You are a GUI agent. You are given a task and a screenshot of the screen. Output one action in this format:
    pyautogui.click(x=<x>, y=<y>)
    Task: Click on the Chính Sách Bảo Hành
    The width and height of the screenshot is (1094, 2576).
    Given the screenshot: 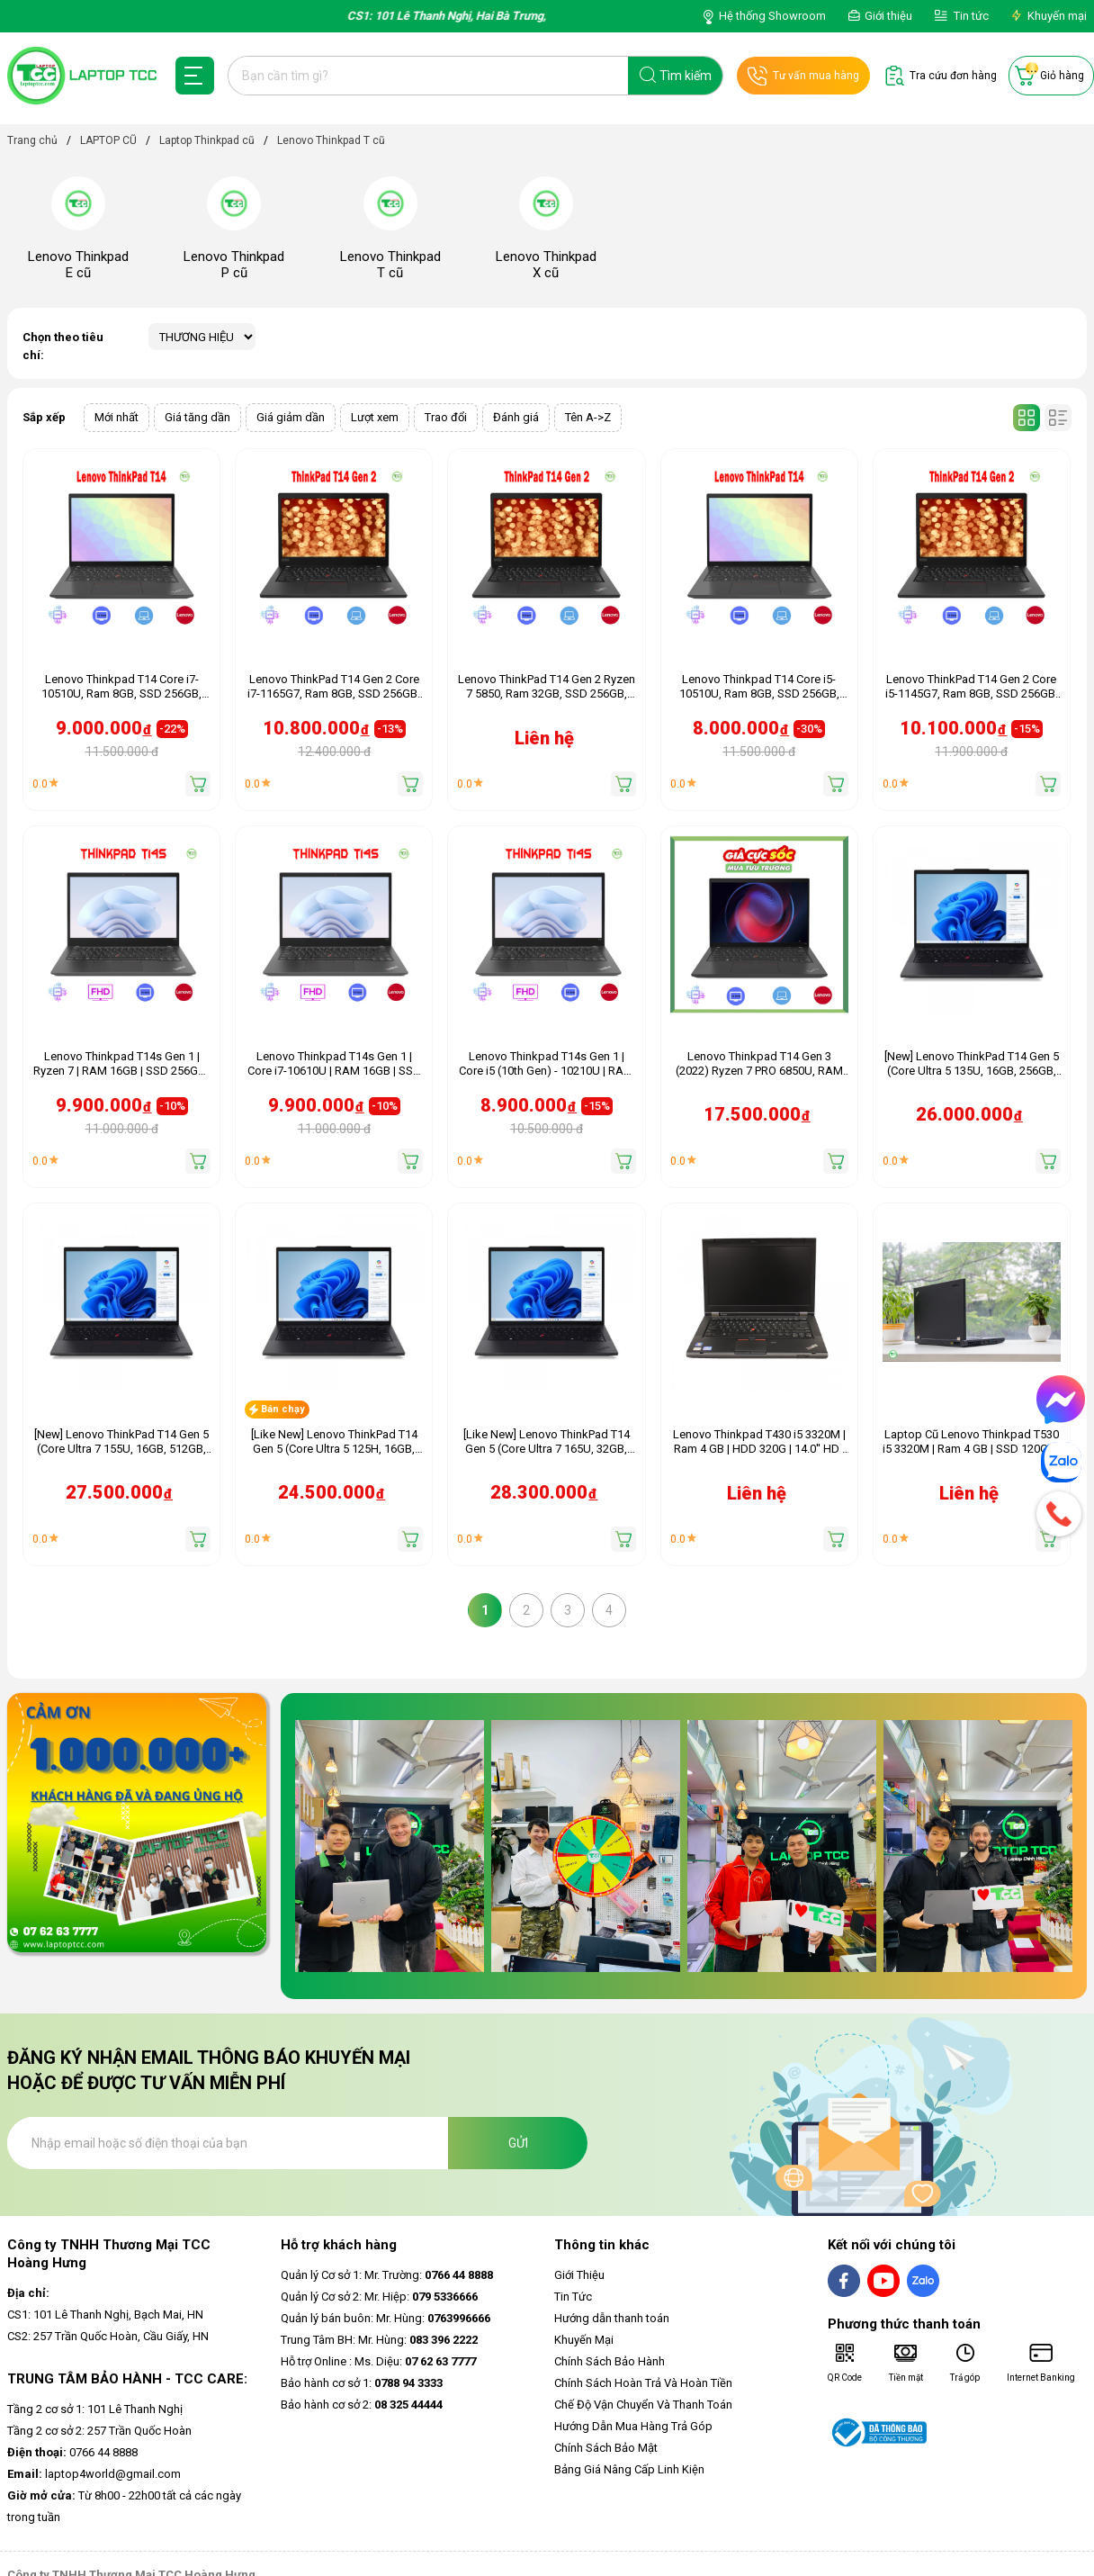 What is the action you would take?
    pyautogui.click(x=609, y=2361)
    